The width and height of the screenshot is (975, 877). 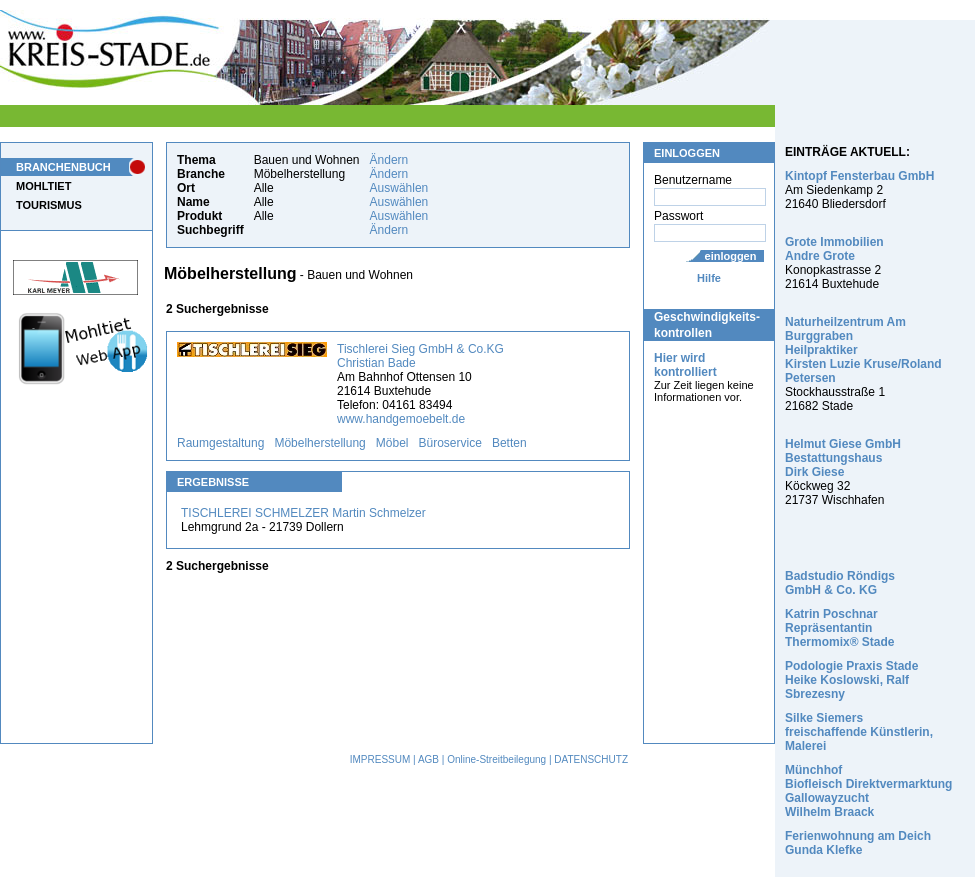 I want to click on Ändern, so click(x=389, y=160).